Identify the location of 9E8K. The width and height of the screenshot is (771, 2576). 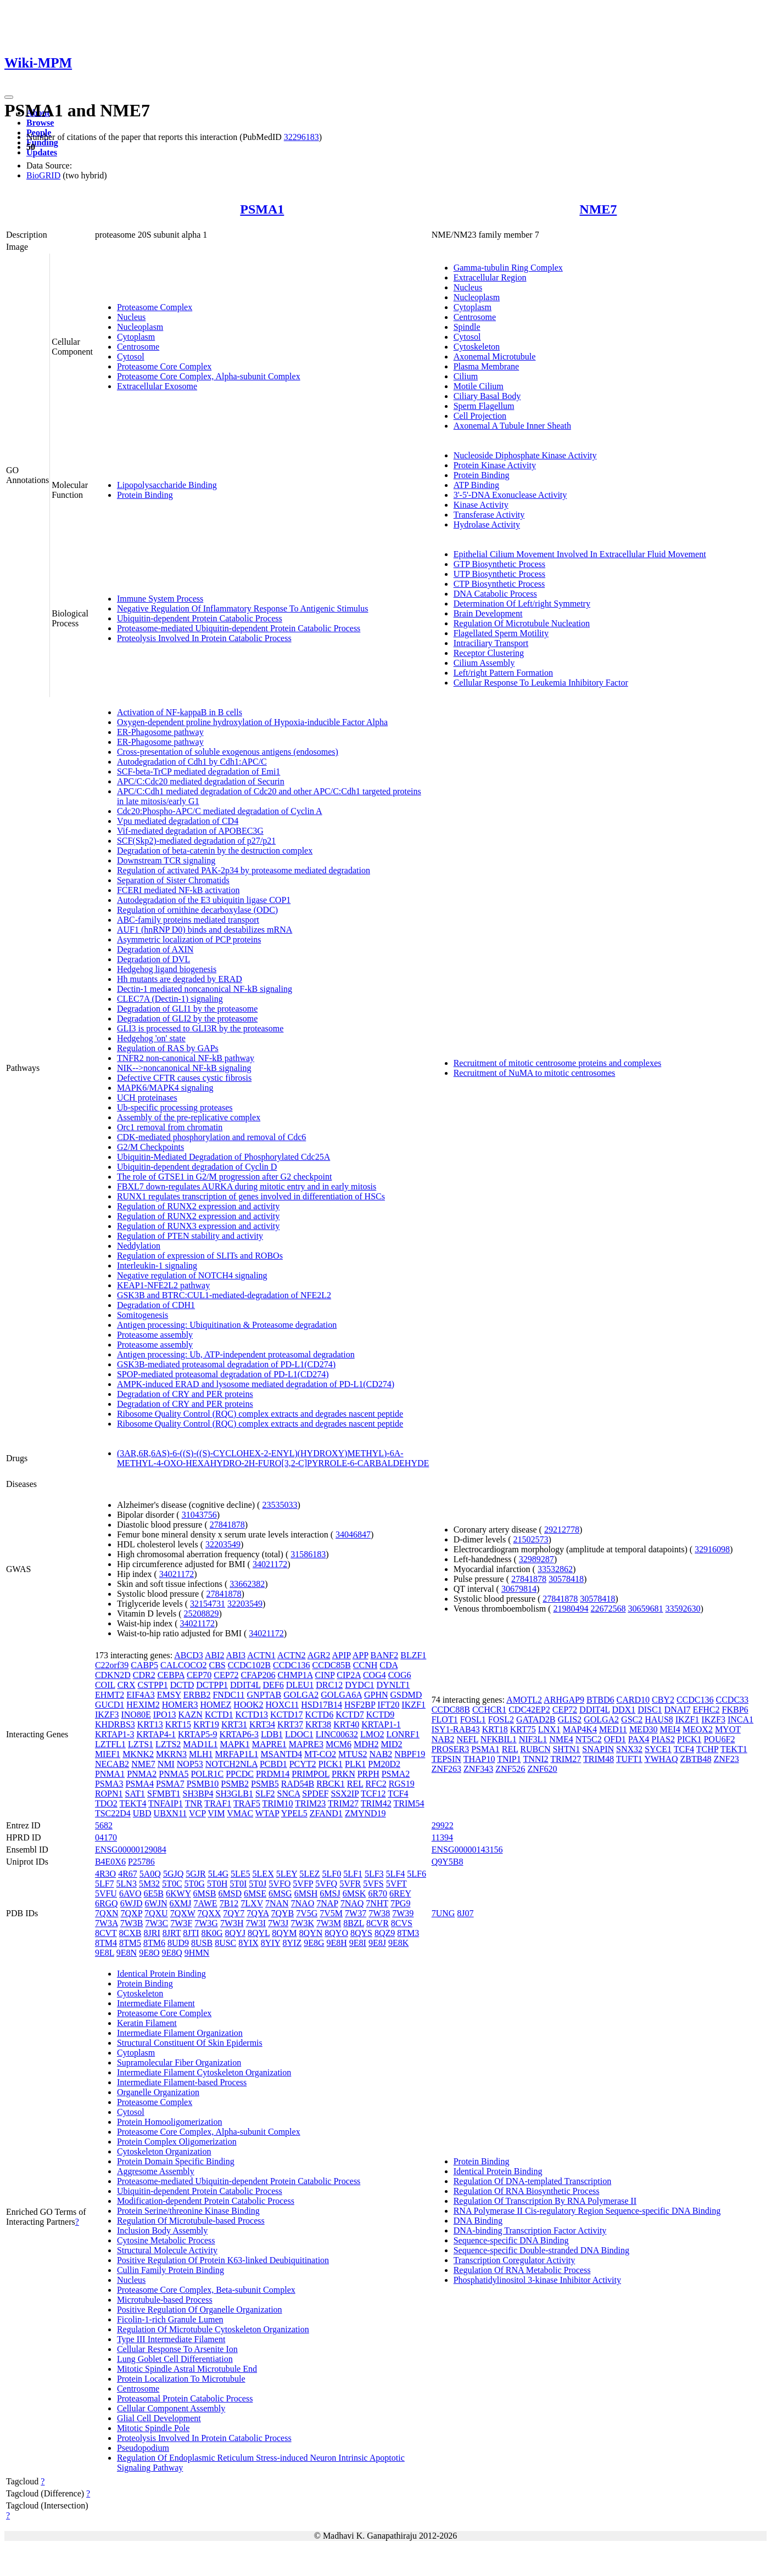
(398, 1943).